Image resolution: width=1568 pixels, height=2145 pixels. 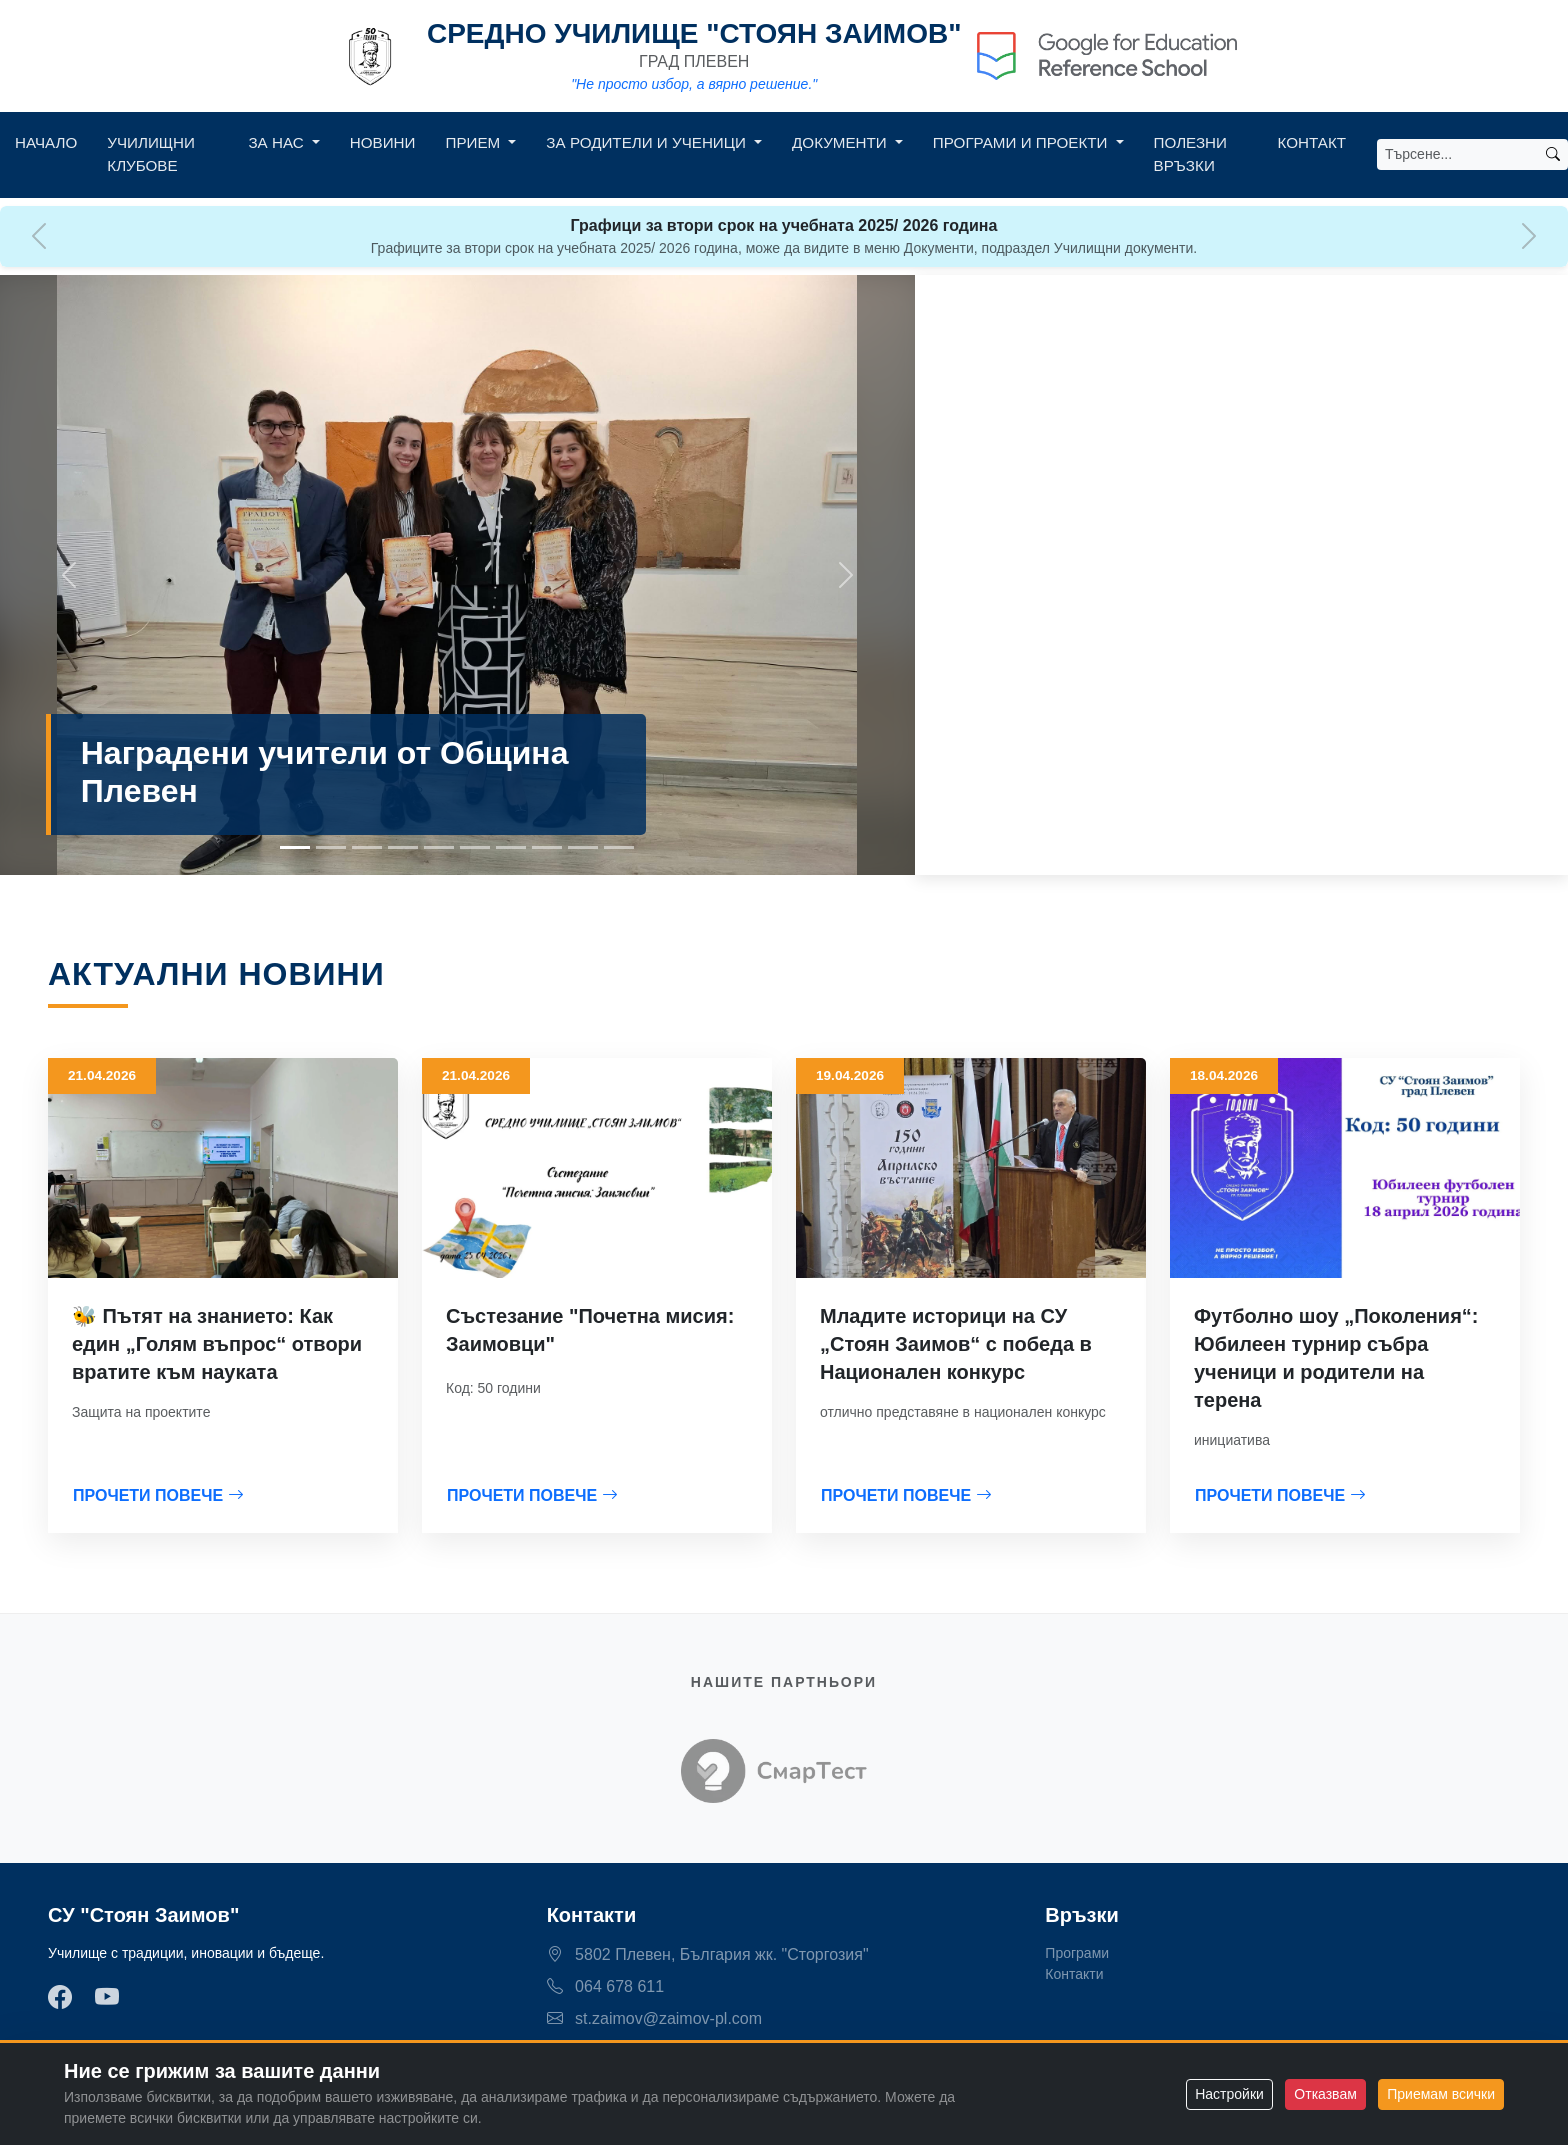 I want to click on Начало, so click(x=46, y=142).